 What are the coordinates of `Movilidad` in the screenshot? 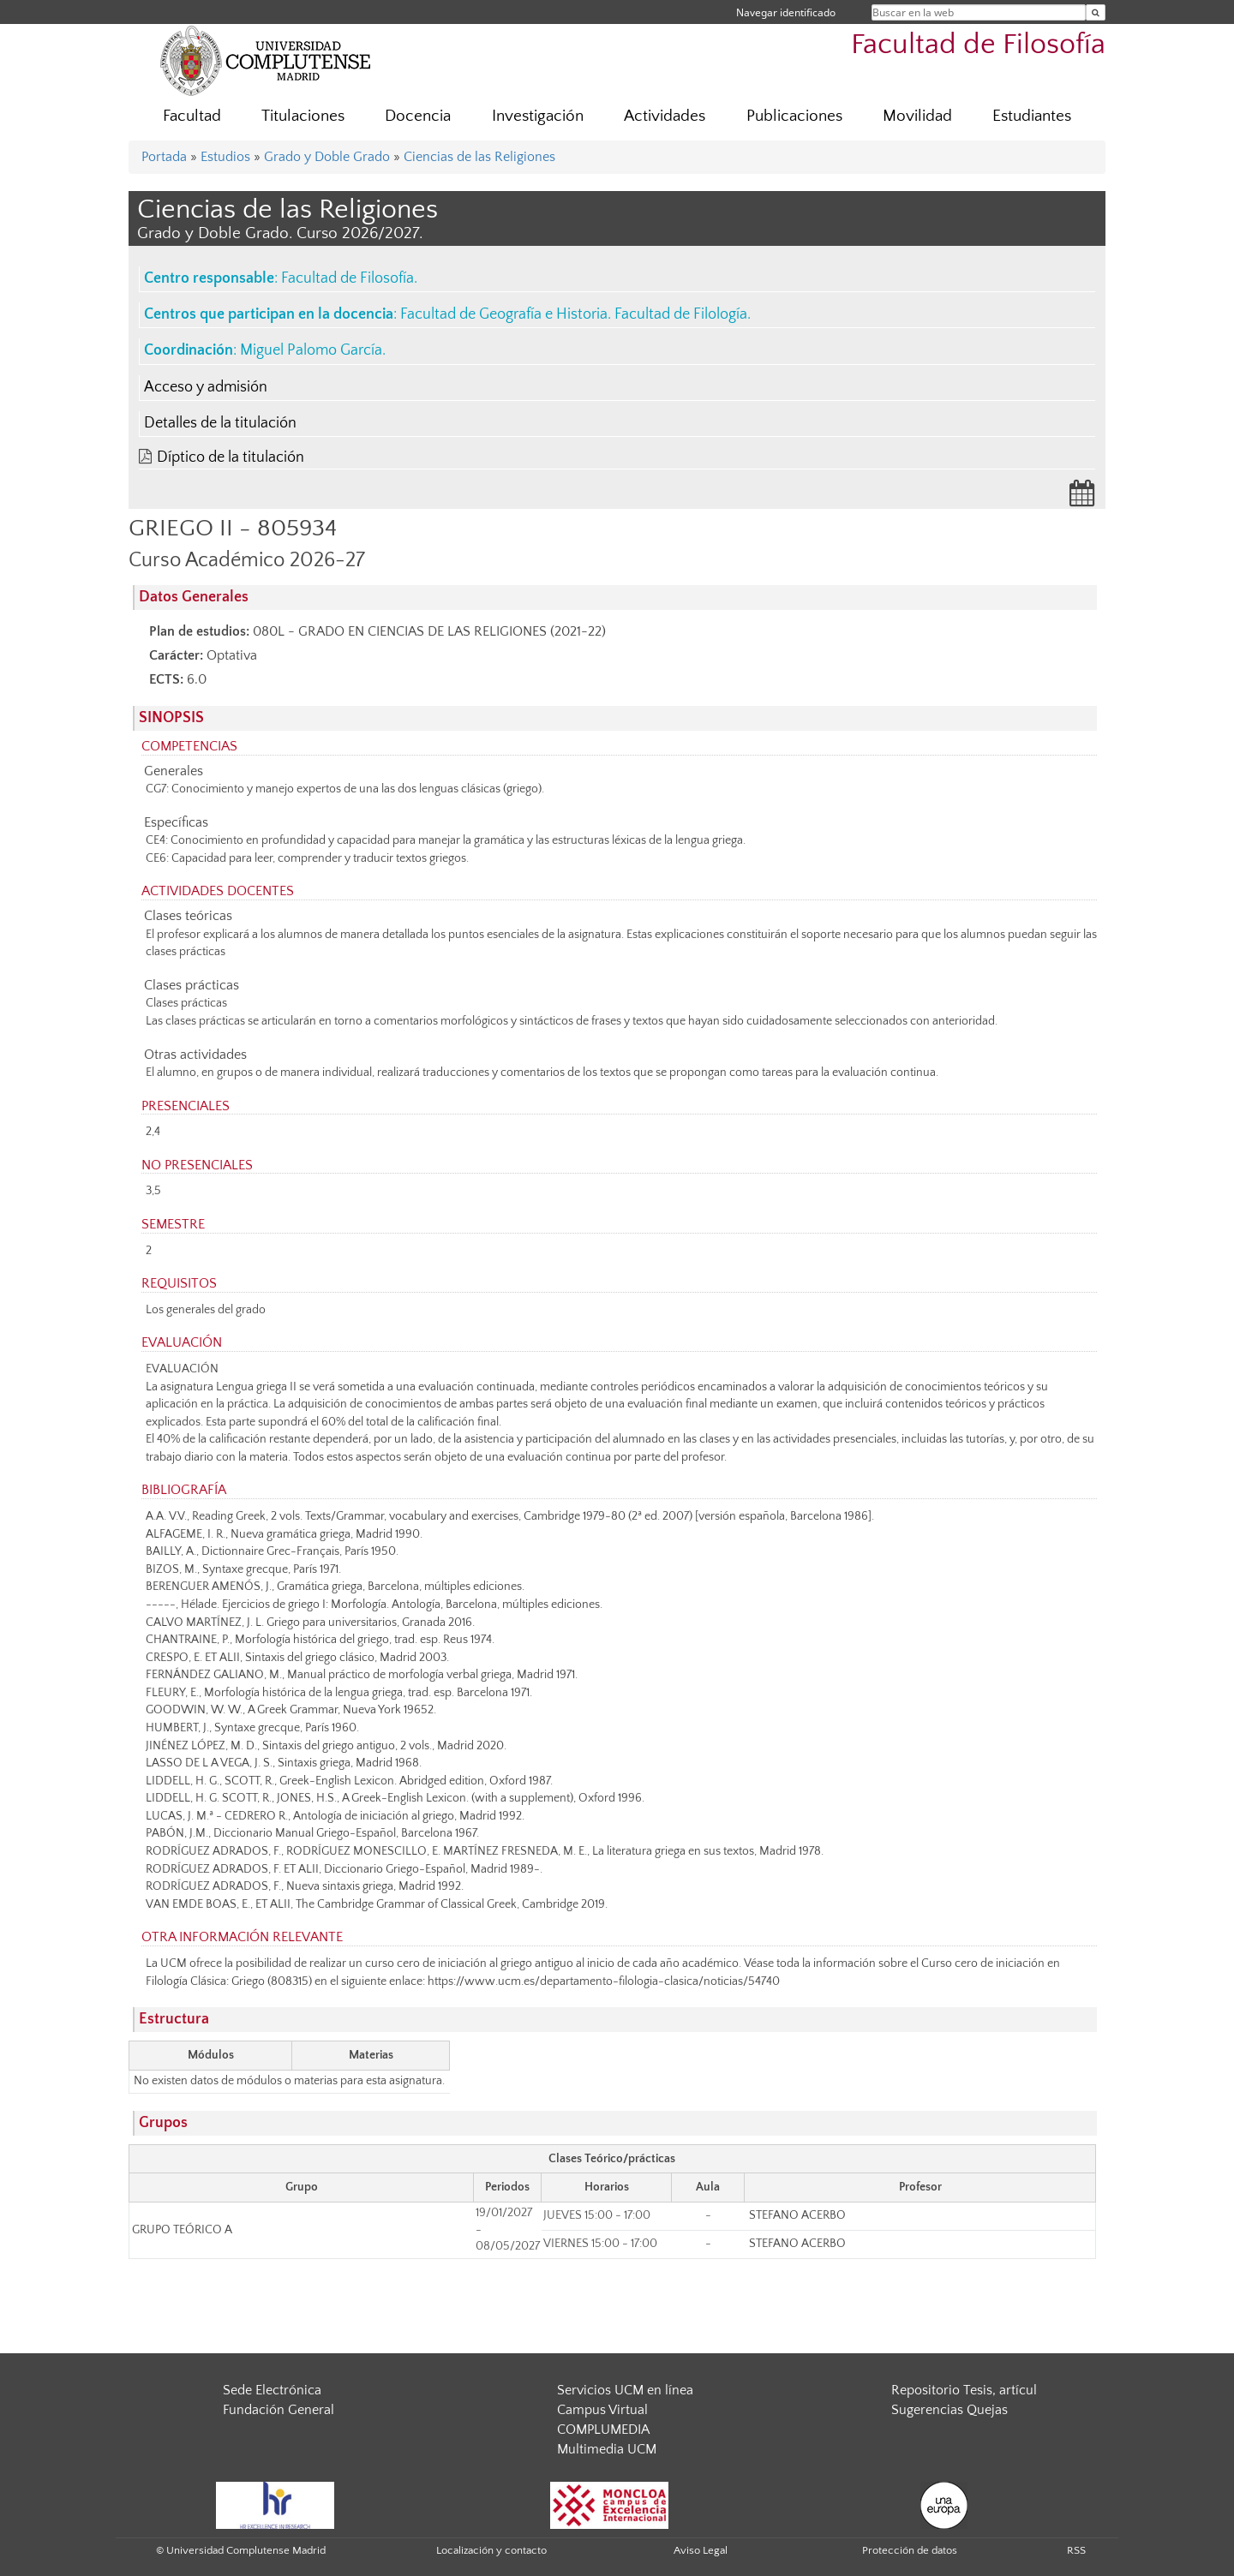 It's located at (917, 116).